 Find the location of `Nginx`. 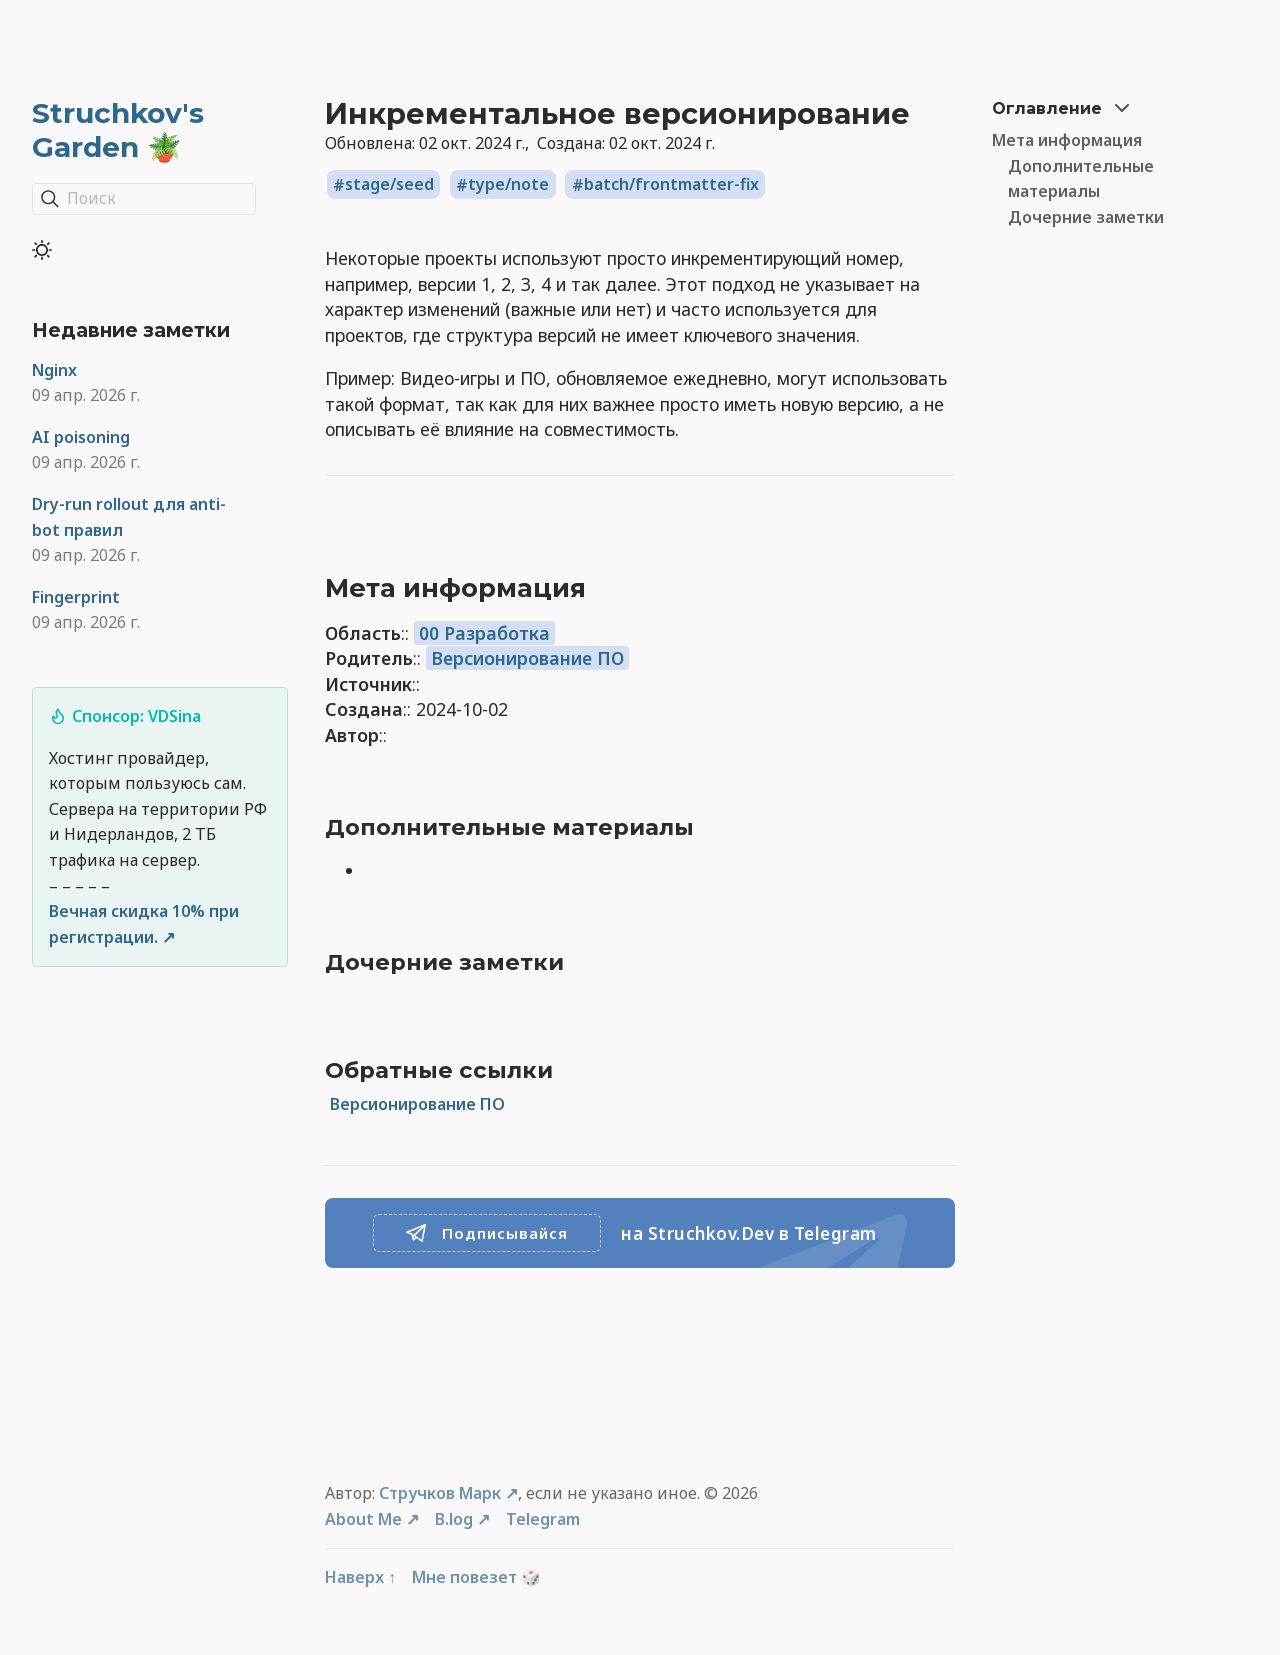

Nginx is located at coordinates (54, 370).